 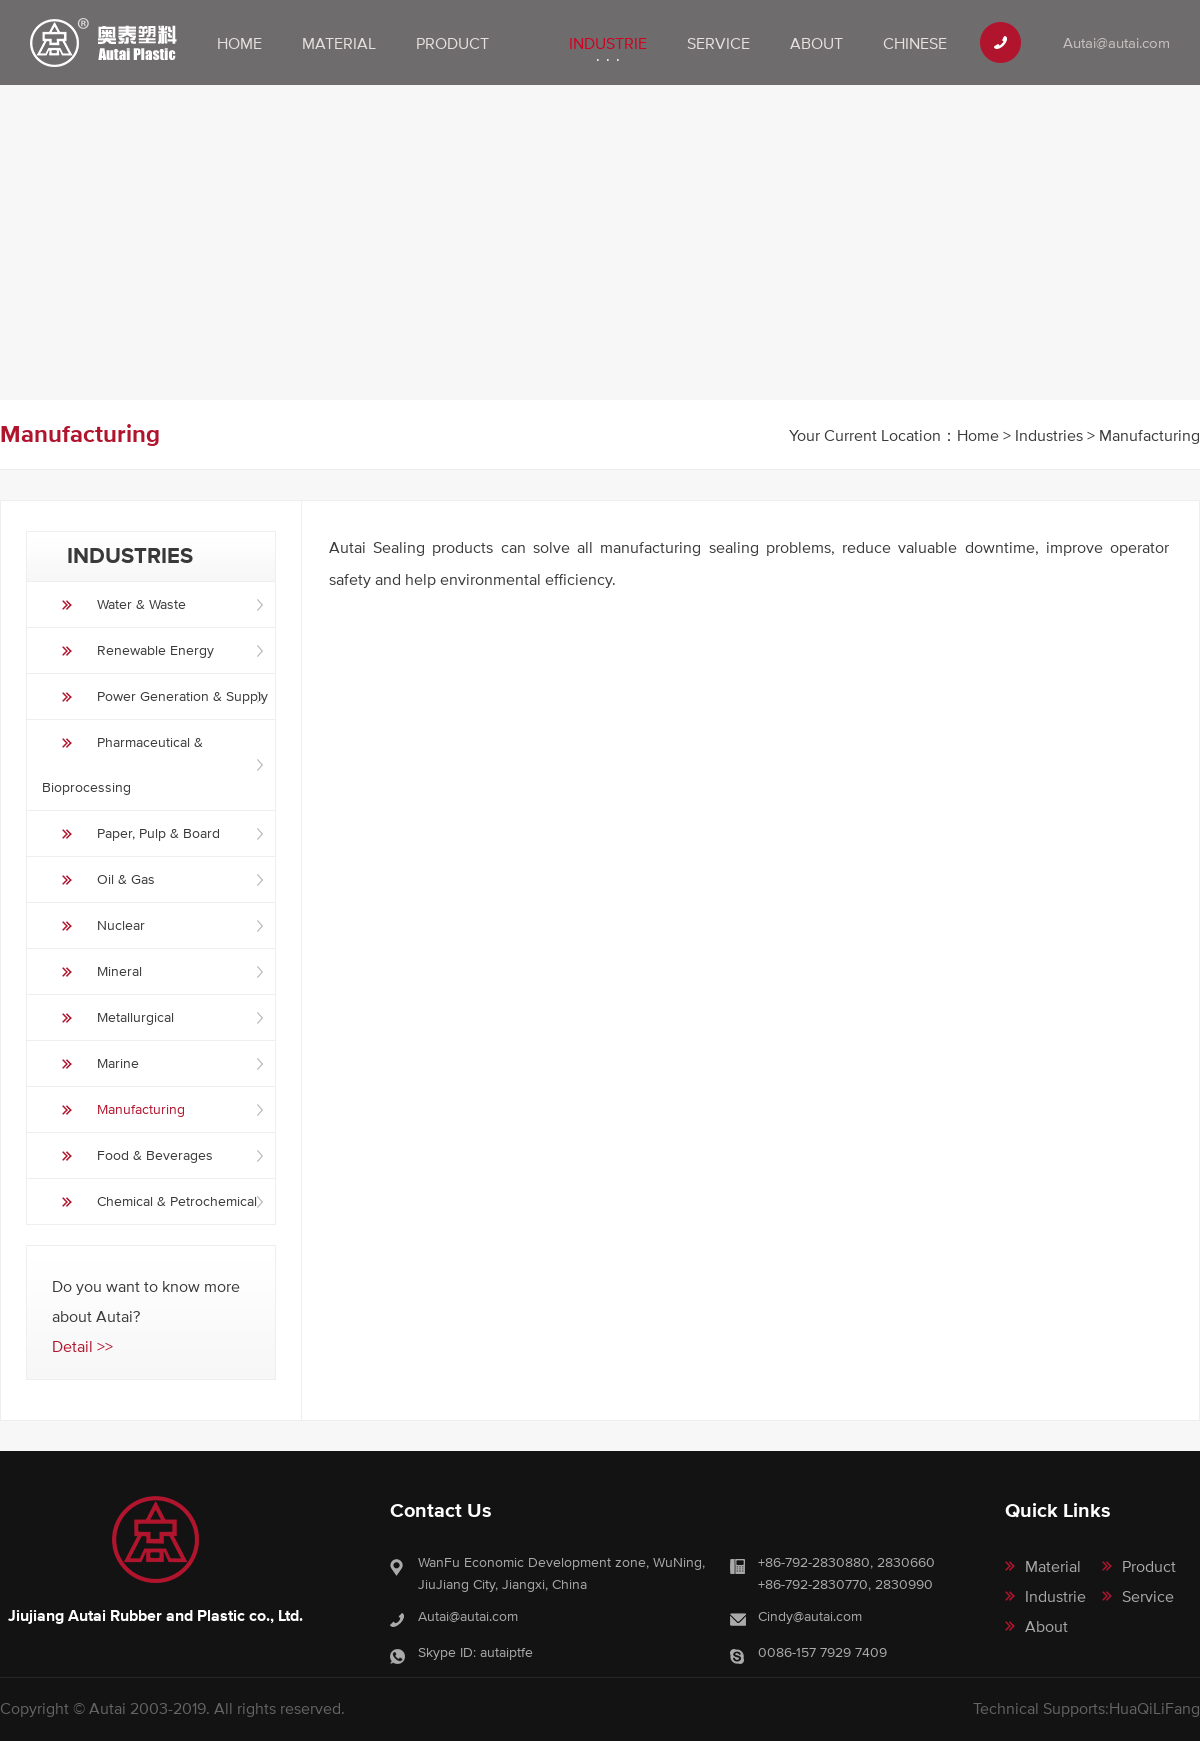 I want to click on Metallurgical, so click(x=135, y=1017).